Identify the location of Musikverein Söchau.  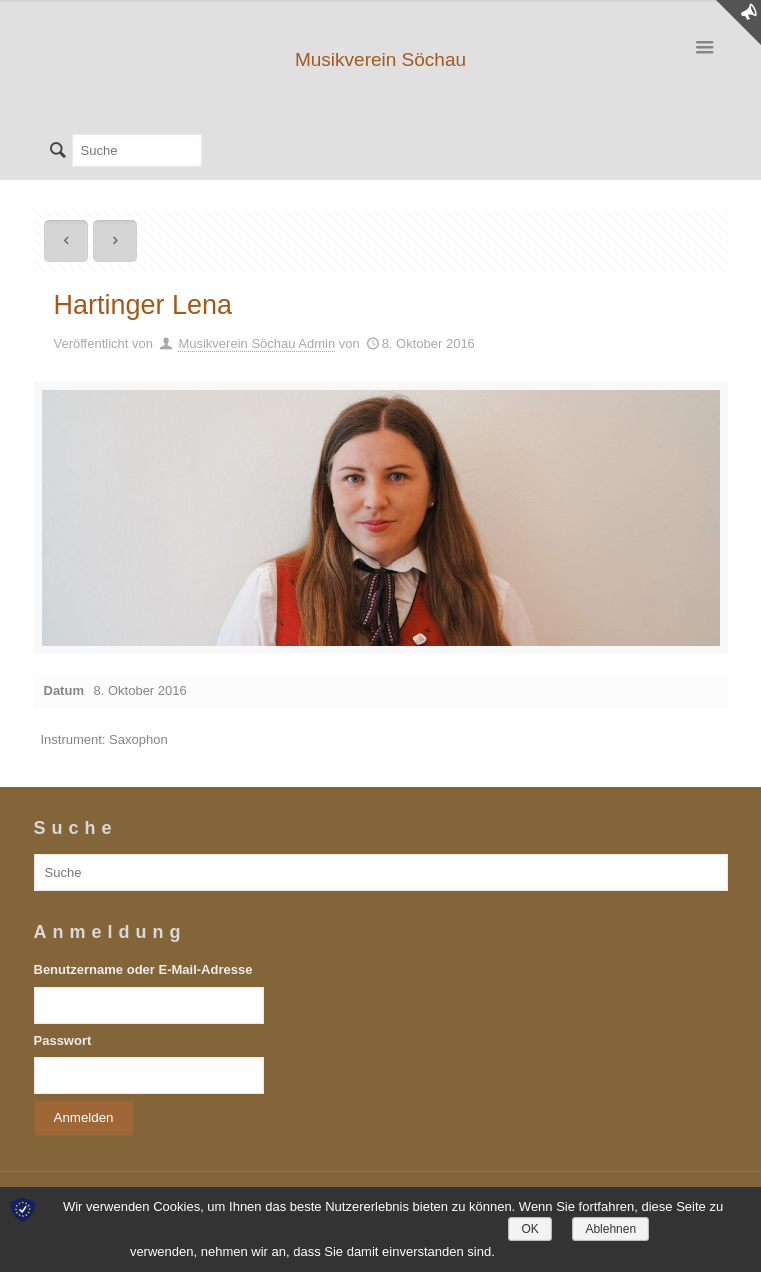
(380, 59).